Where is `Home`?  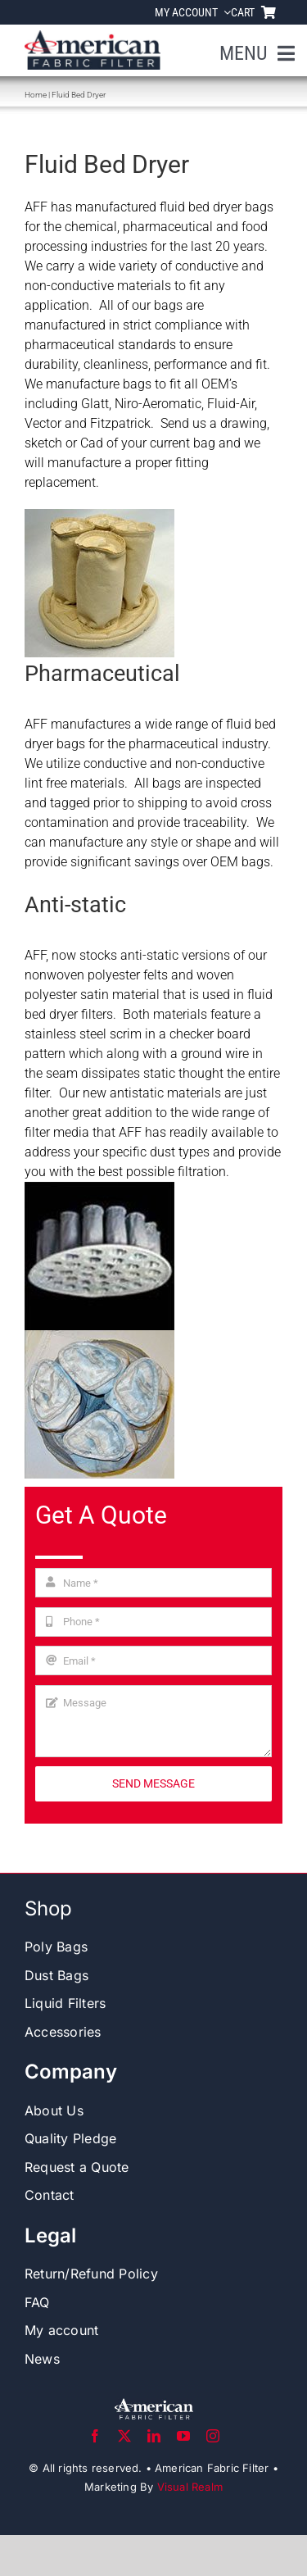
Home is located at coordinates (36, 94).